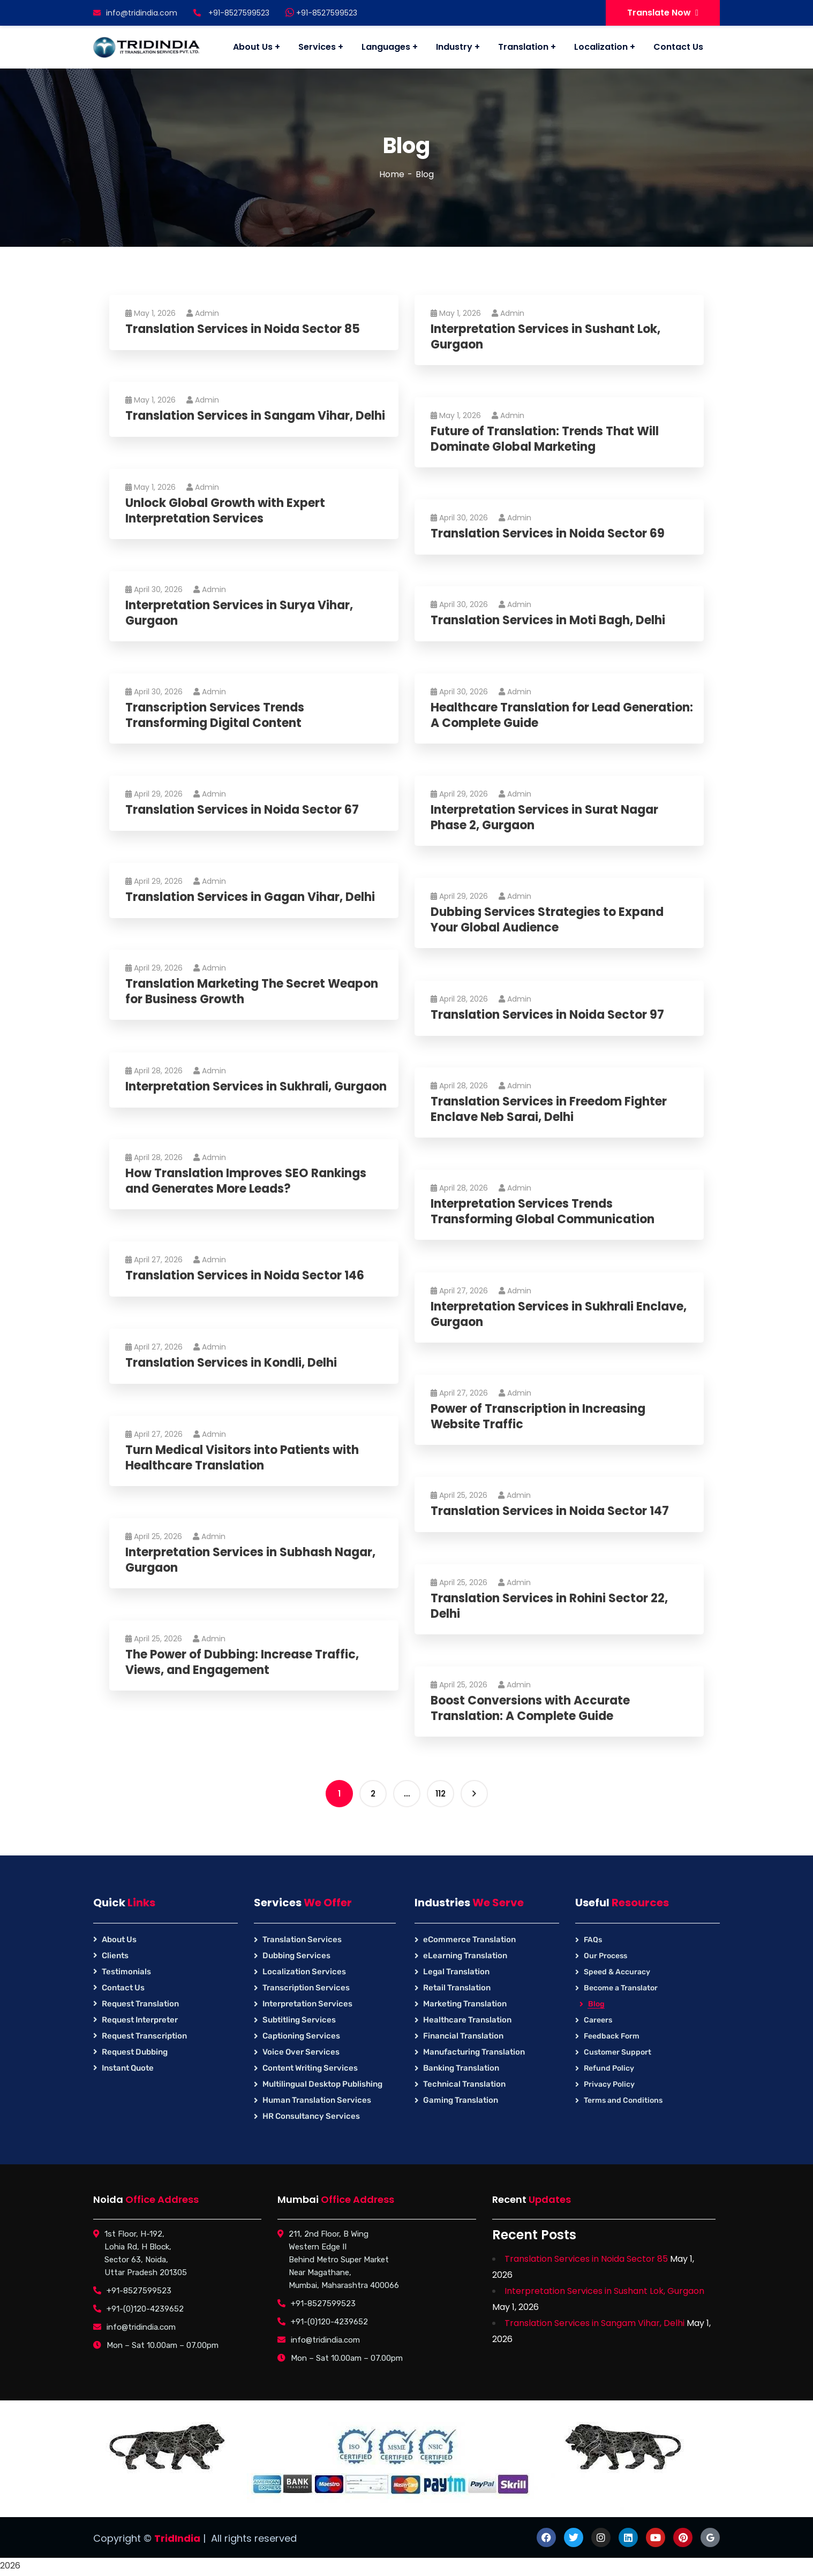 Image resolution: width=813 pixels, height=2576 pixels. What do you see at coordinates (140, 2020) in the screenshot?
I see `Request Interpreter` at bounding box center [140, 2020].